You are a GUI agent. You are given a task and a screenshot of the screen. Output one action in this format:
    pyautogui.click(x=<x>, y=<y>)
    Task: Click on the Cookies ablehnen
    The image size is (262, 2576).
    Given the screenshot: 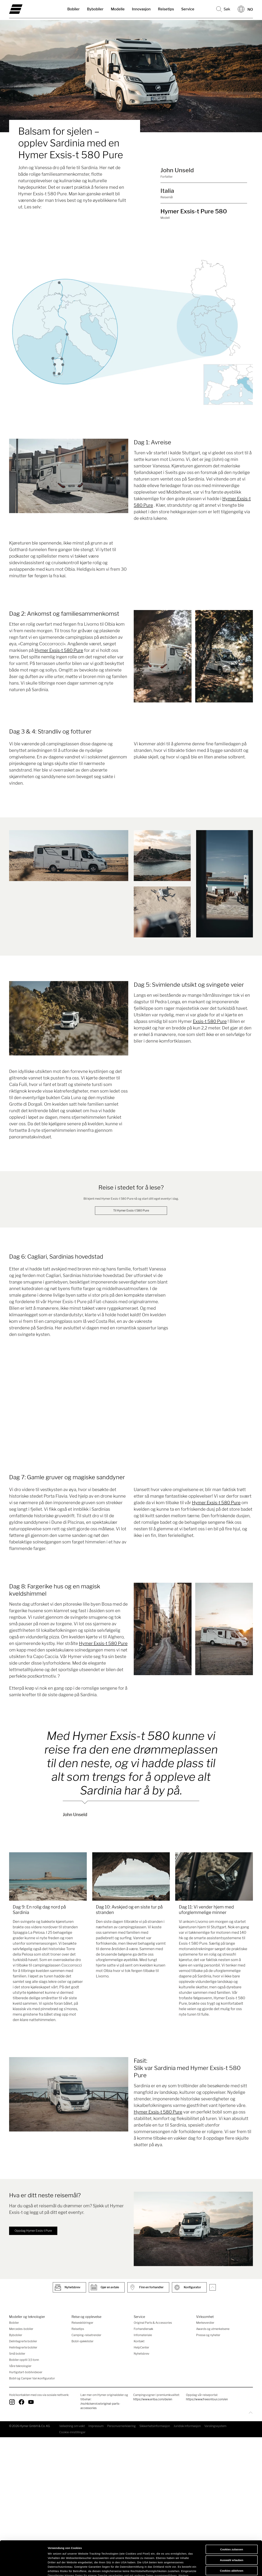 What is the action you would take?
    pyautogui.click(x=231, y=2541)
    